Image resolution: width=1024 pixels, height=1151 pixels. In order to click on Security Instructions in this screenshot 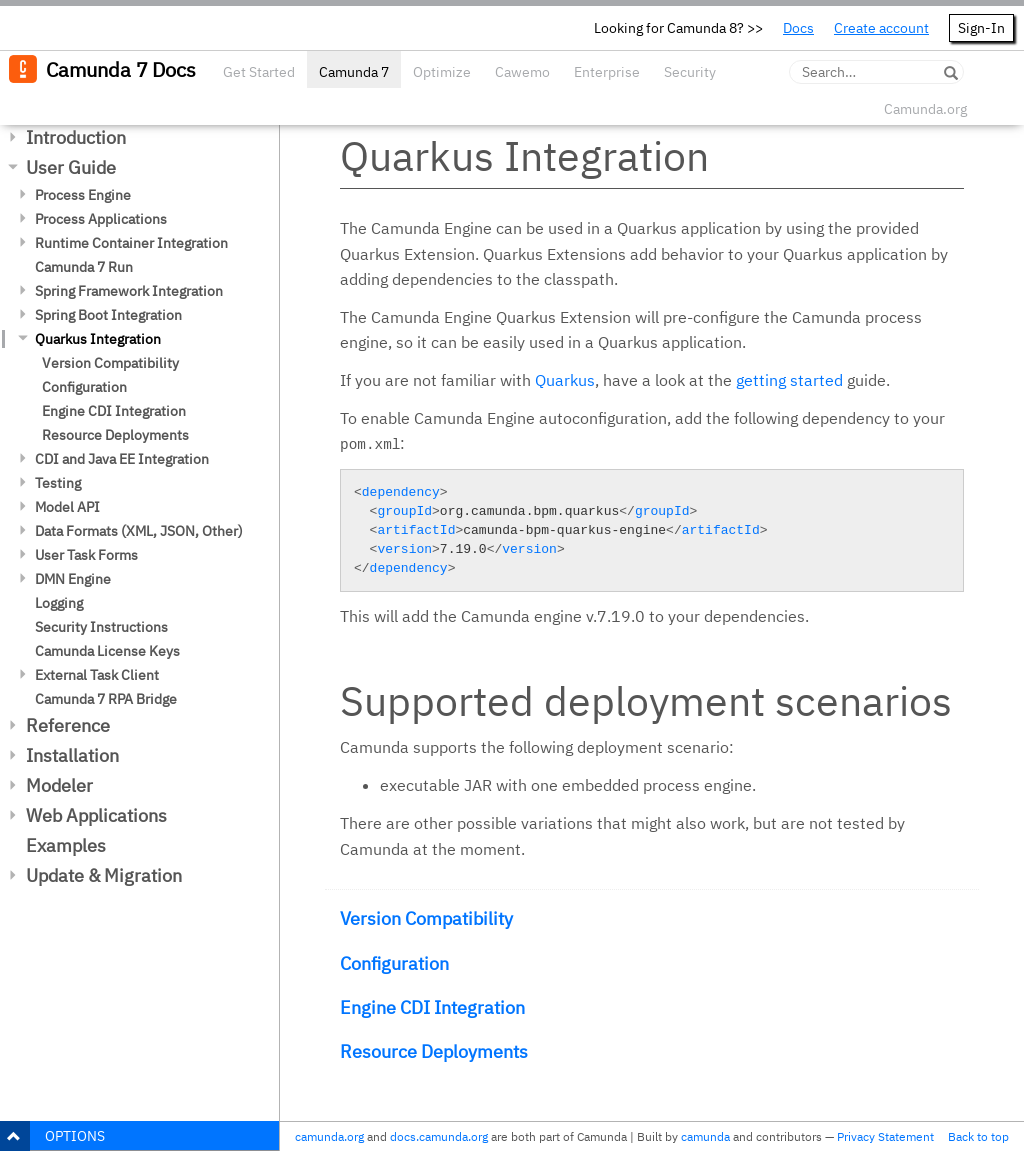, I will do `click(101, 627)`.